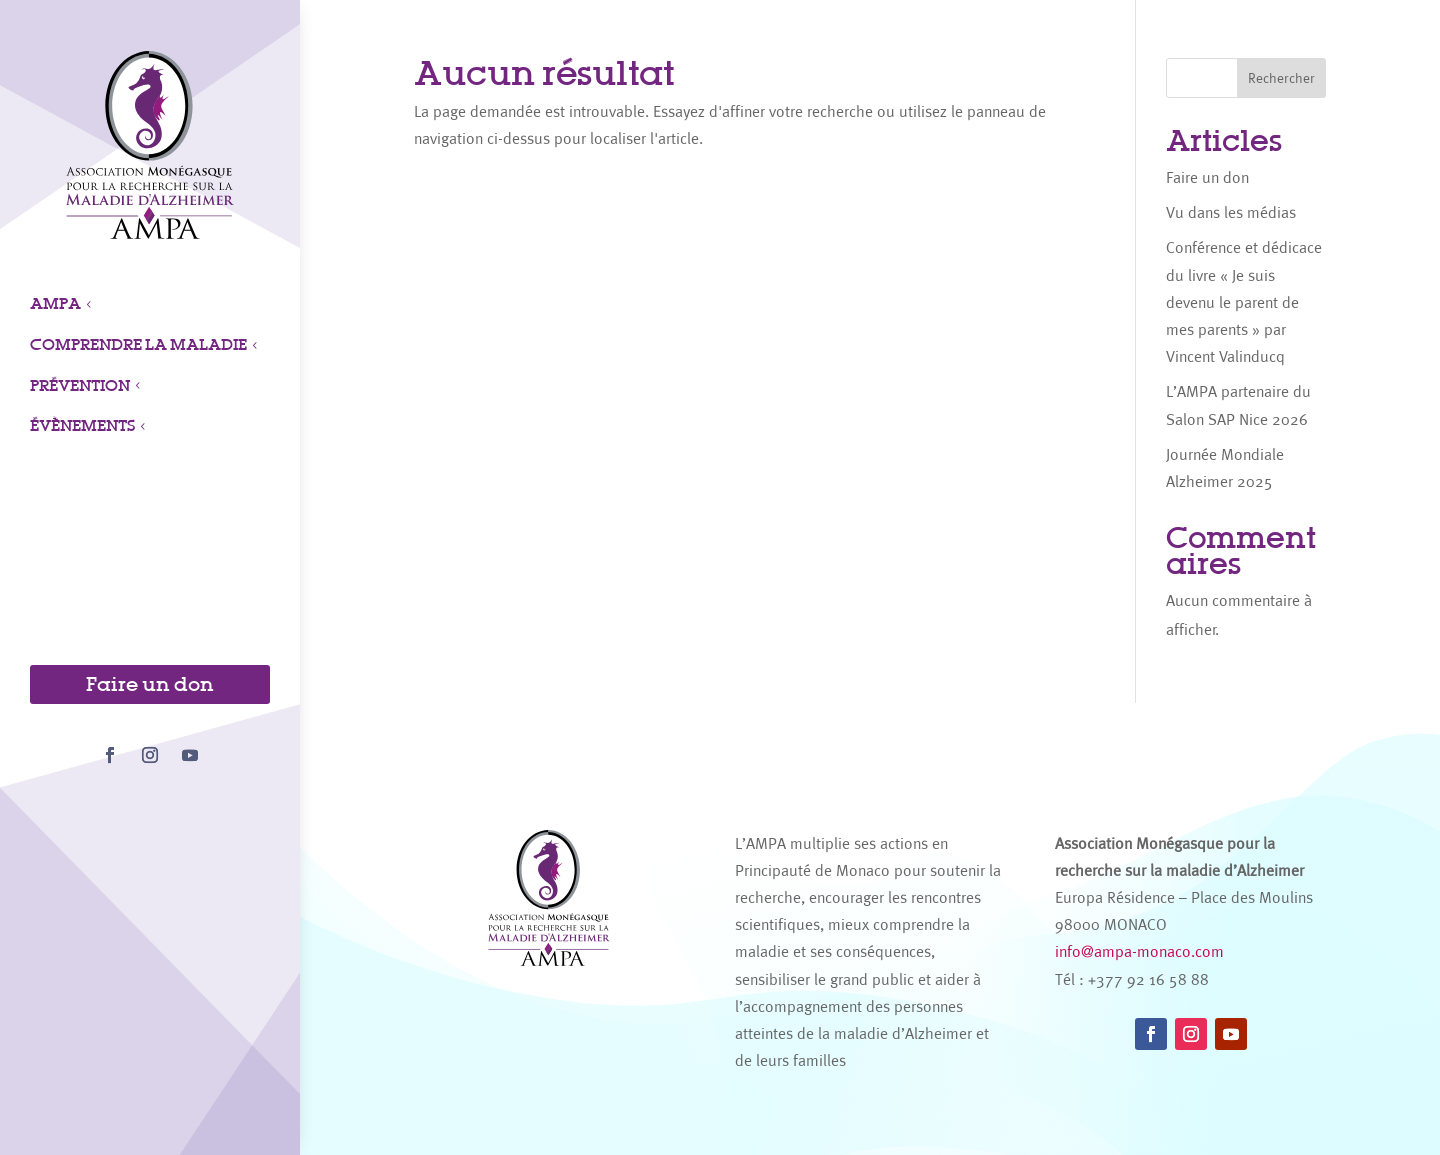 The height and width of the screenshot is (1155, 1440). Describe the element at coordinates (1281, 78) in the screenshot. I see `Rechercher` at that location.